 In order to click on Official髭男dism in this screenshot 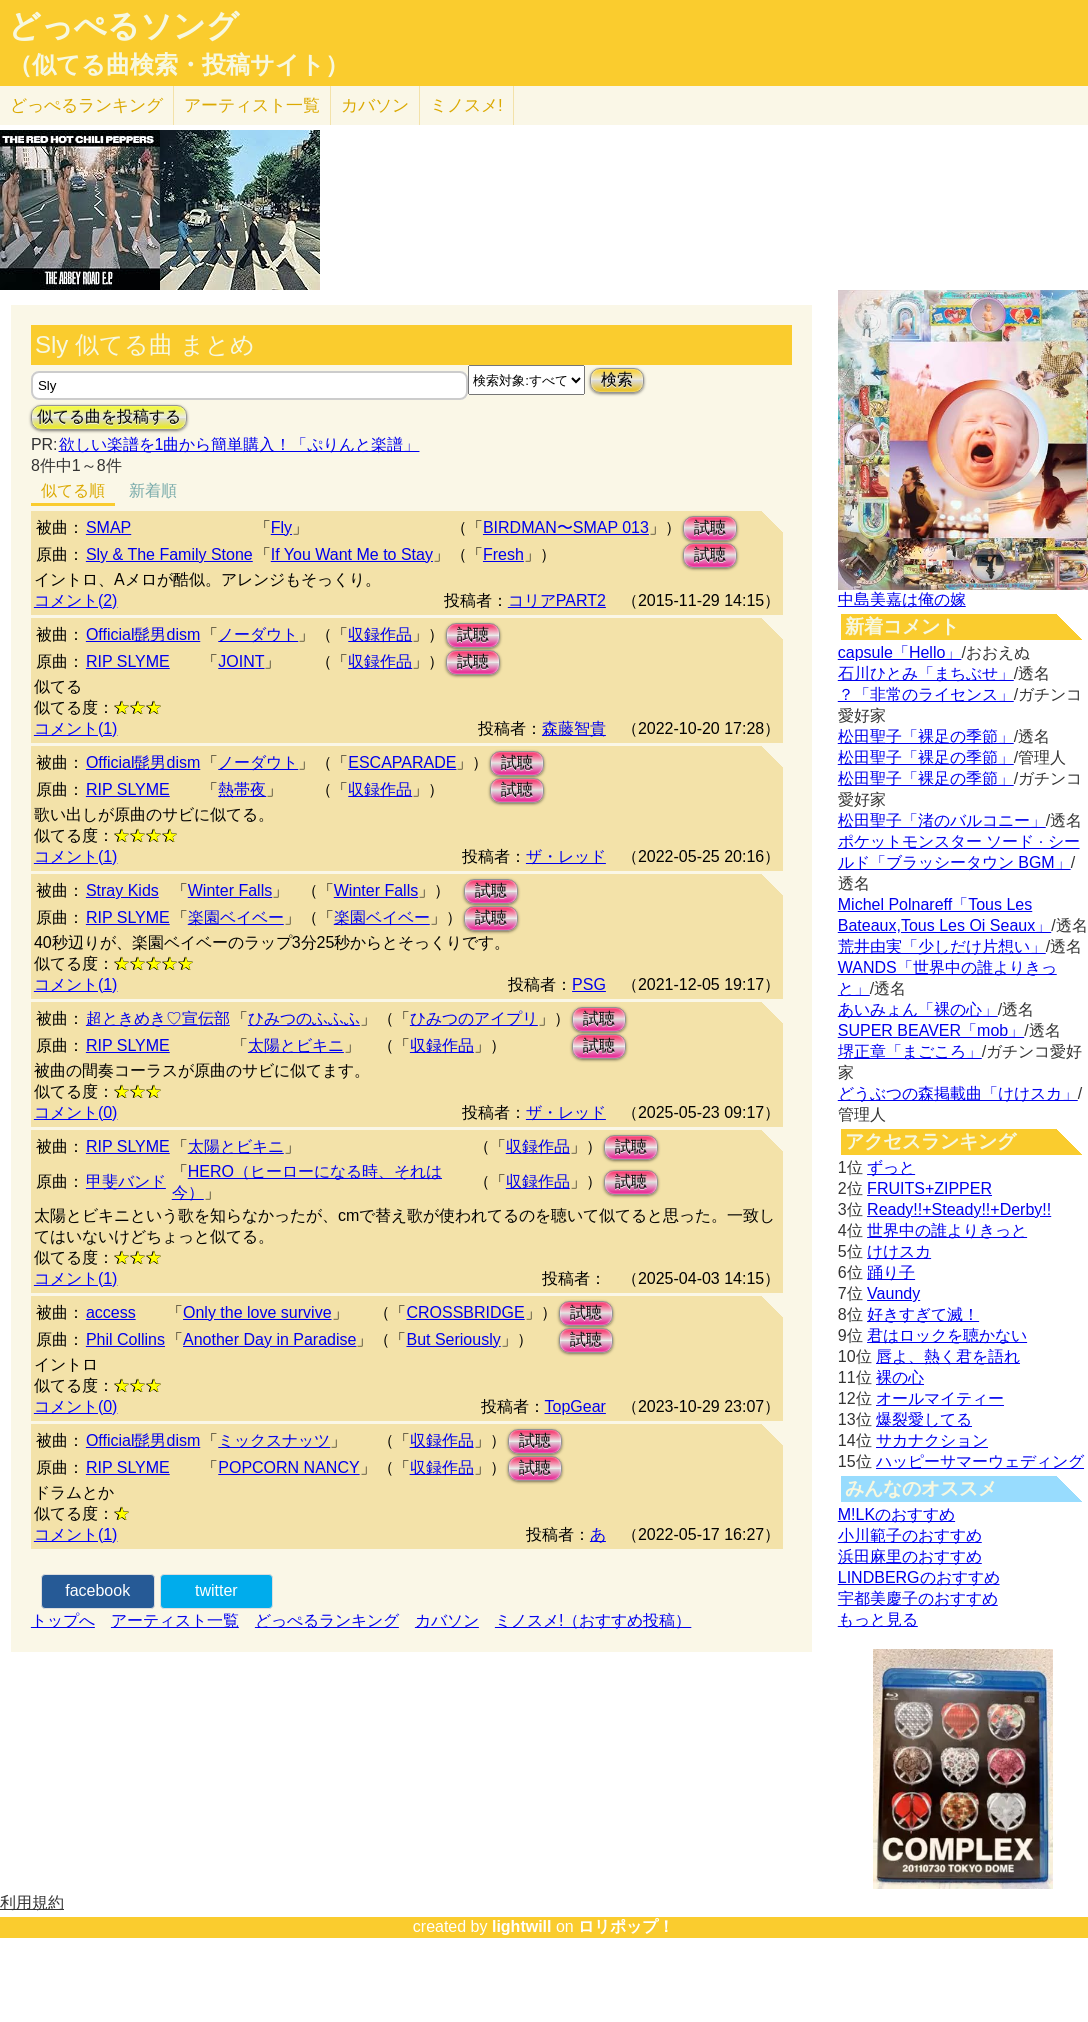, I will do `click(143, 634)`.